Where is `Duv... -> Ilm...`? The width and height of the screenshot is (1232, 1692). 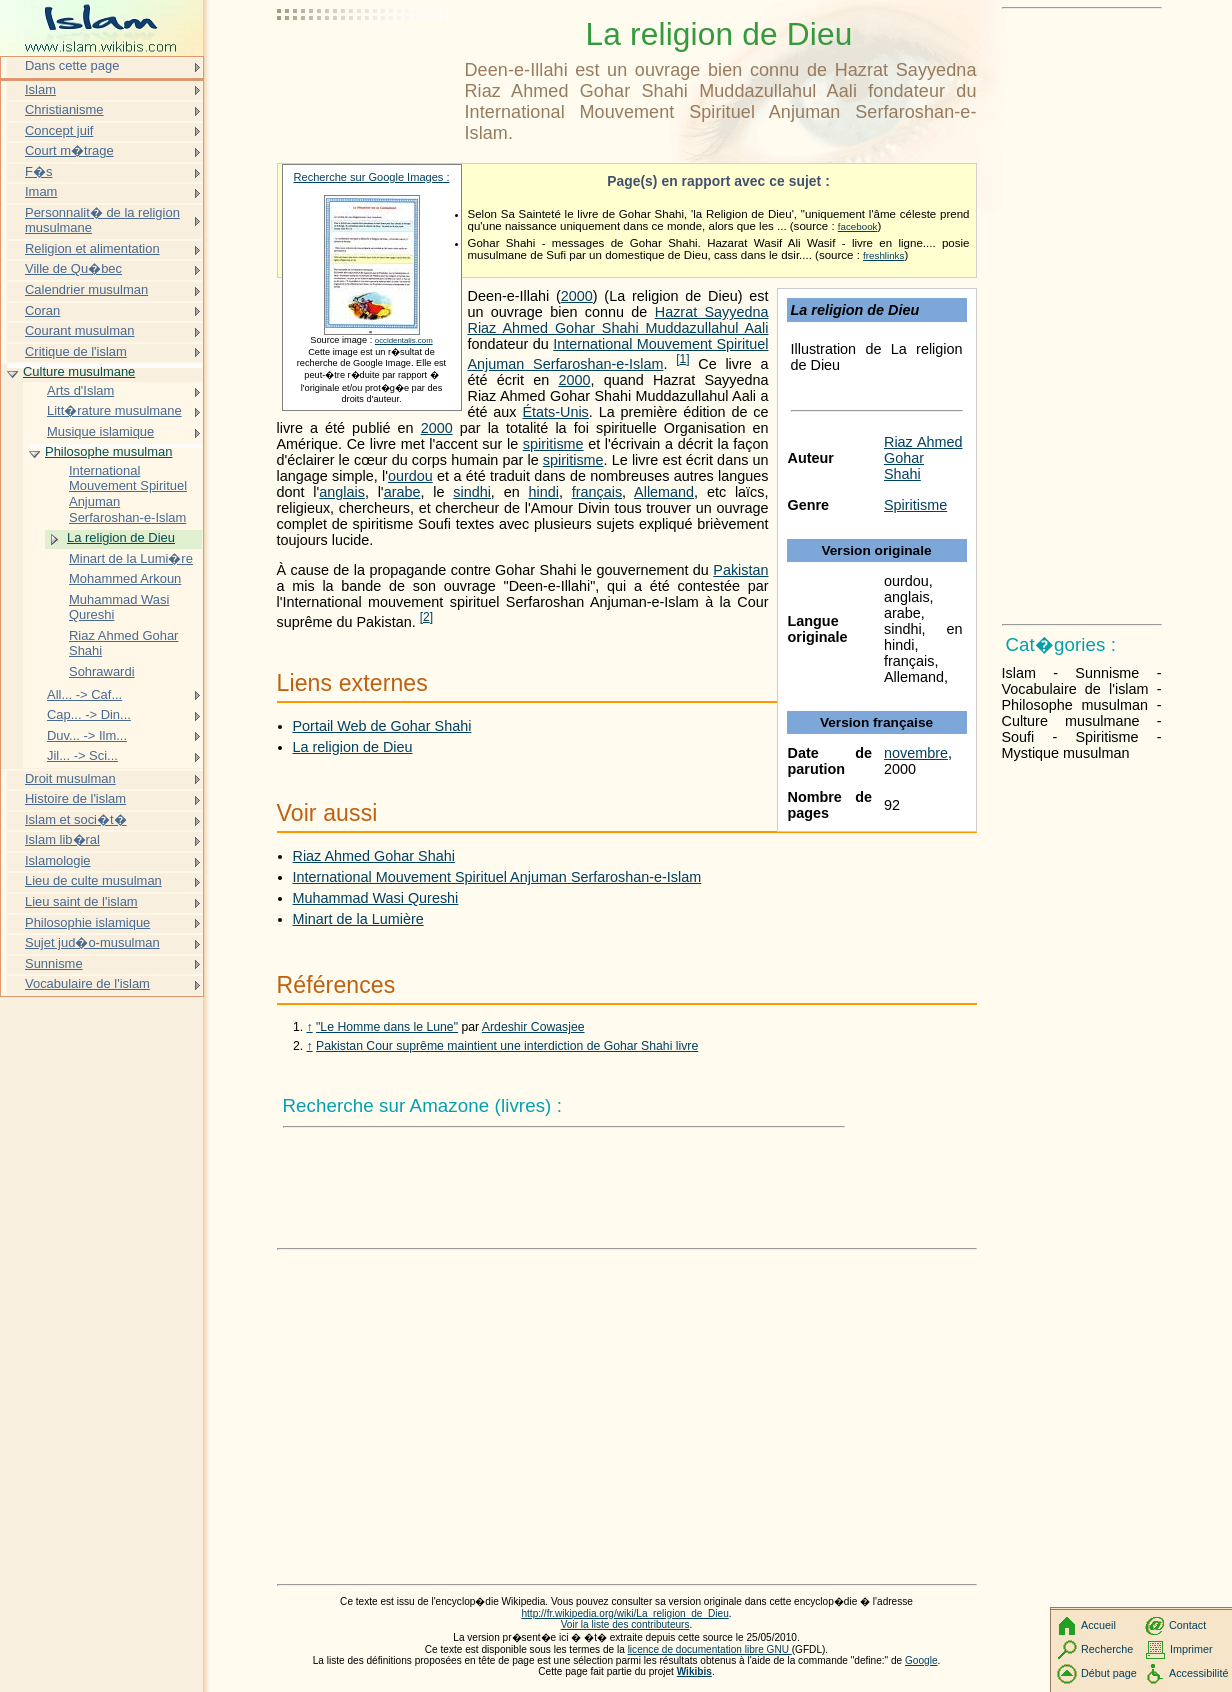 Duv... -> Ilm... is located at coordinates (87, 735).